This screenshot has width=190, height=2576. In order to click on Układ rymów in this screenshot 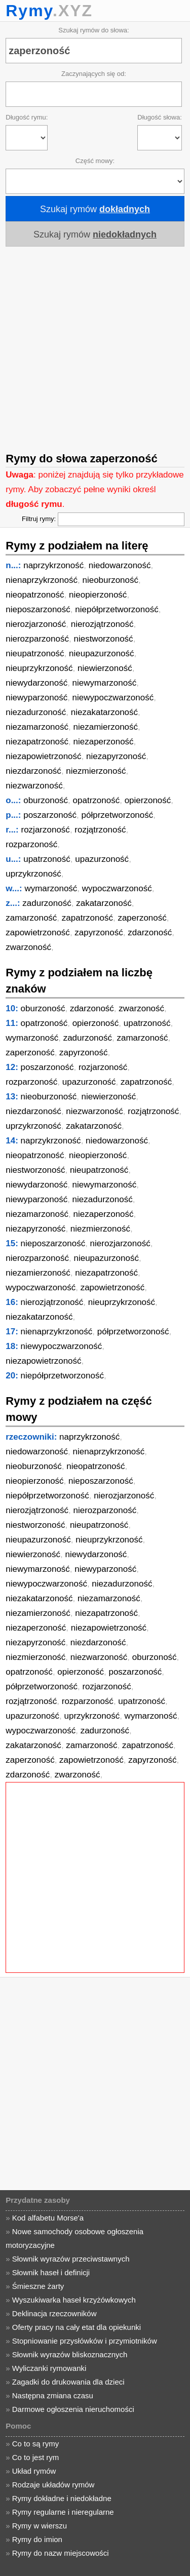, I will do `click(34, 2471)`.